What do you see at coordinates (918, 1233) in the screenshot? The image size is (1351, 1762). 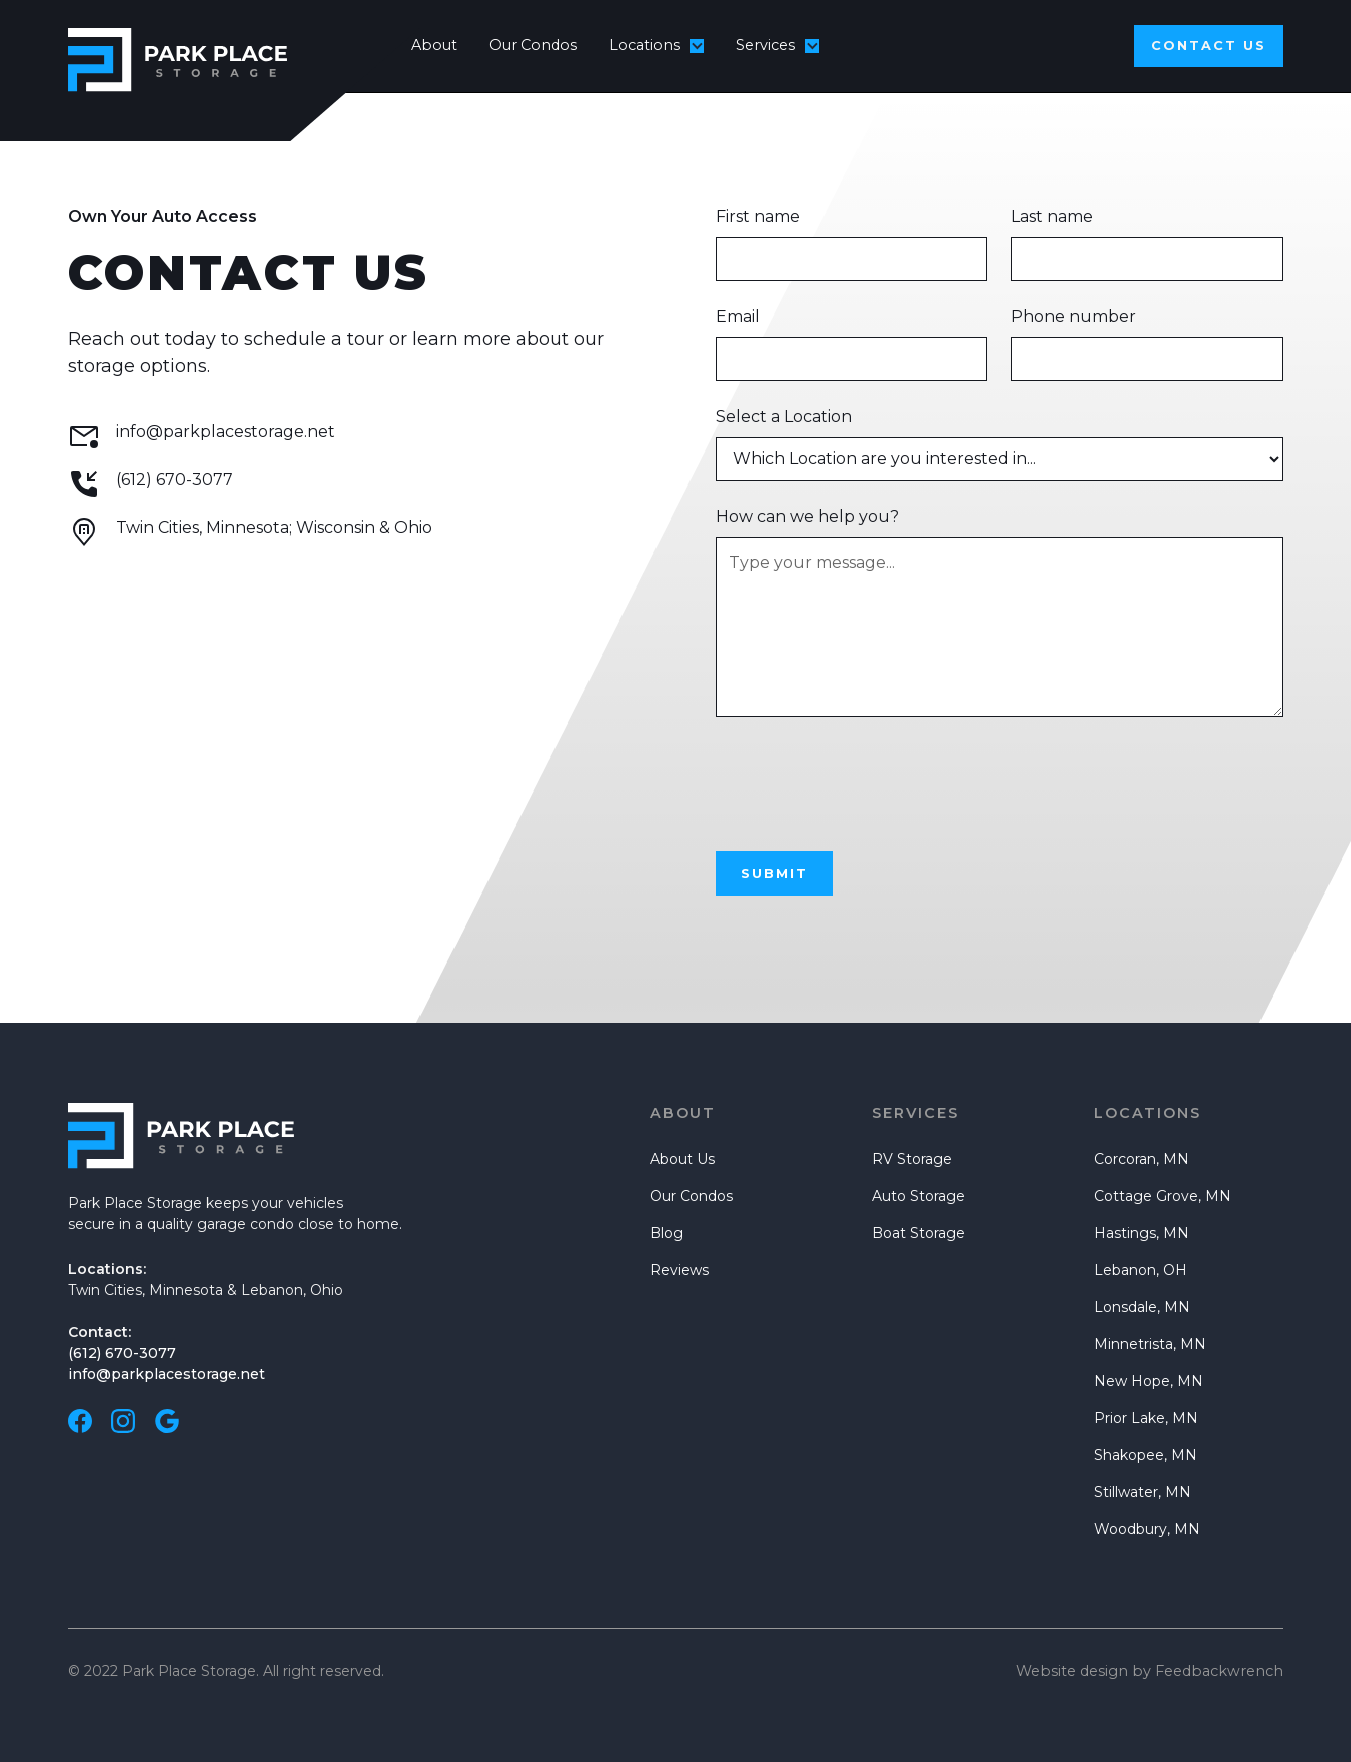 I see `Boat Storage` at bounding box center [918, 1233].